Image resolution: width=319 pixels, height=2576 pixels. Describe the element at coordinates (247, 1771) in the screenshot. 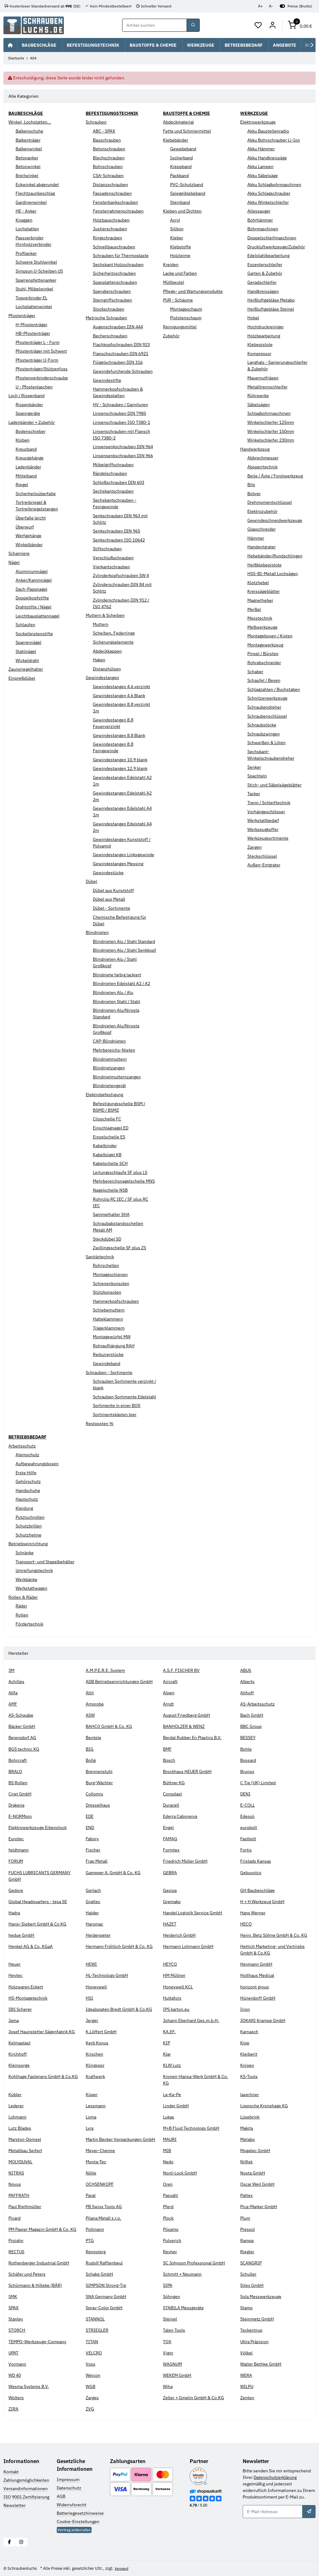

I see `Brunox` at that location.